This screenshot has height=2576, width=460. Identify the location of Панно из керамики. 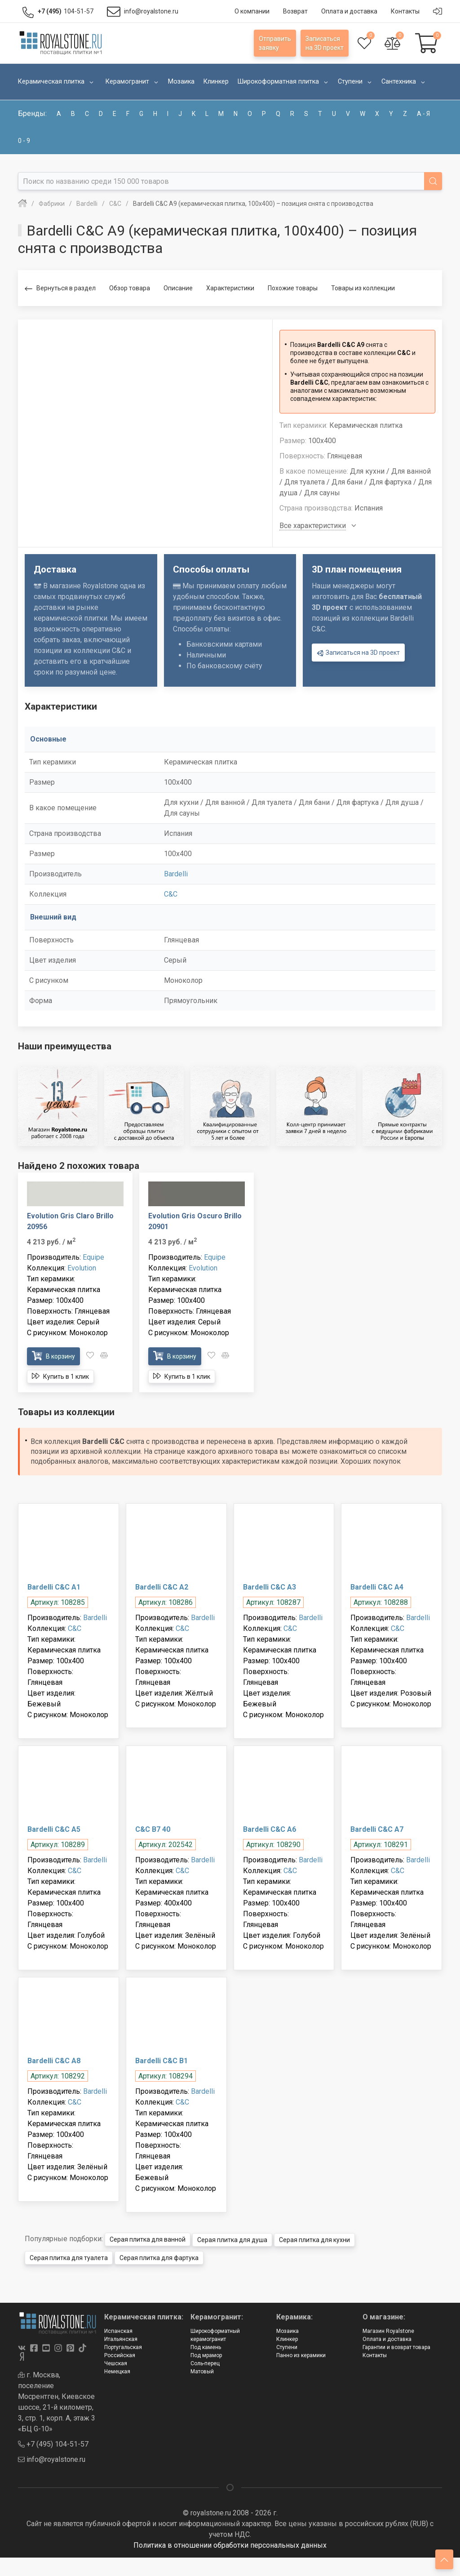
(301, 2355).